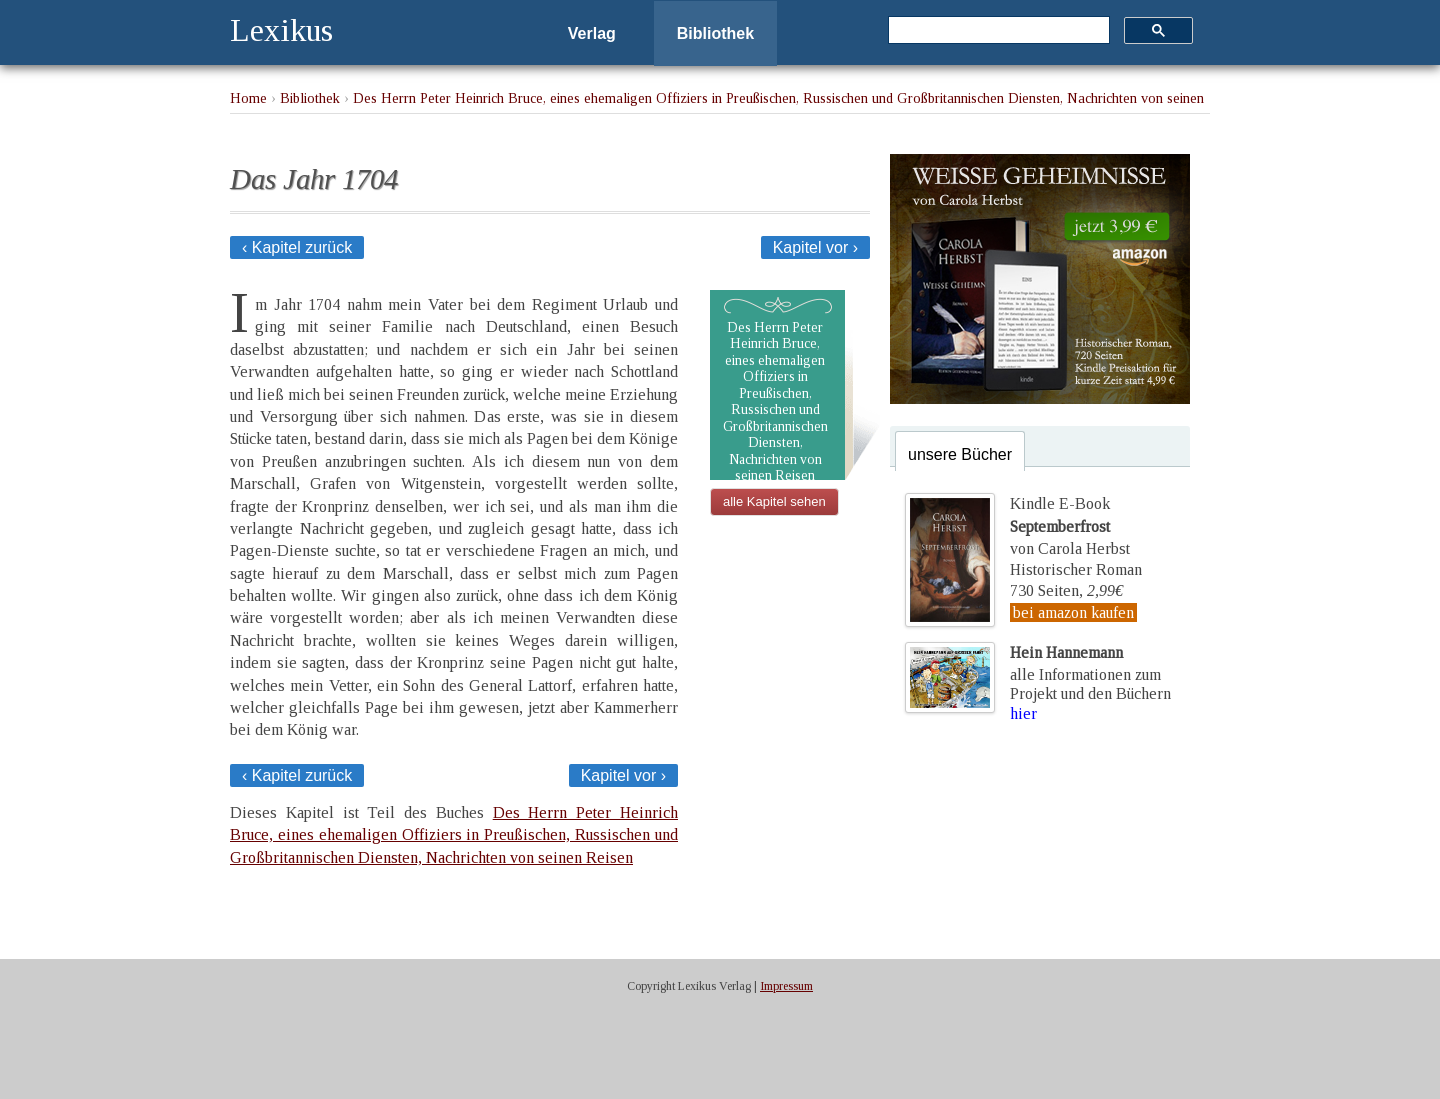  Describe the element at coordinates (281, 30) in the screenshot. I see `Lexikus` at that location.